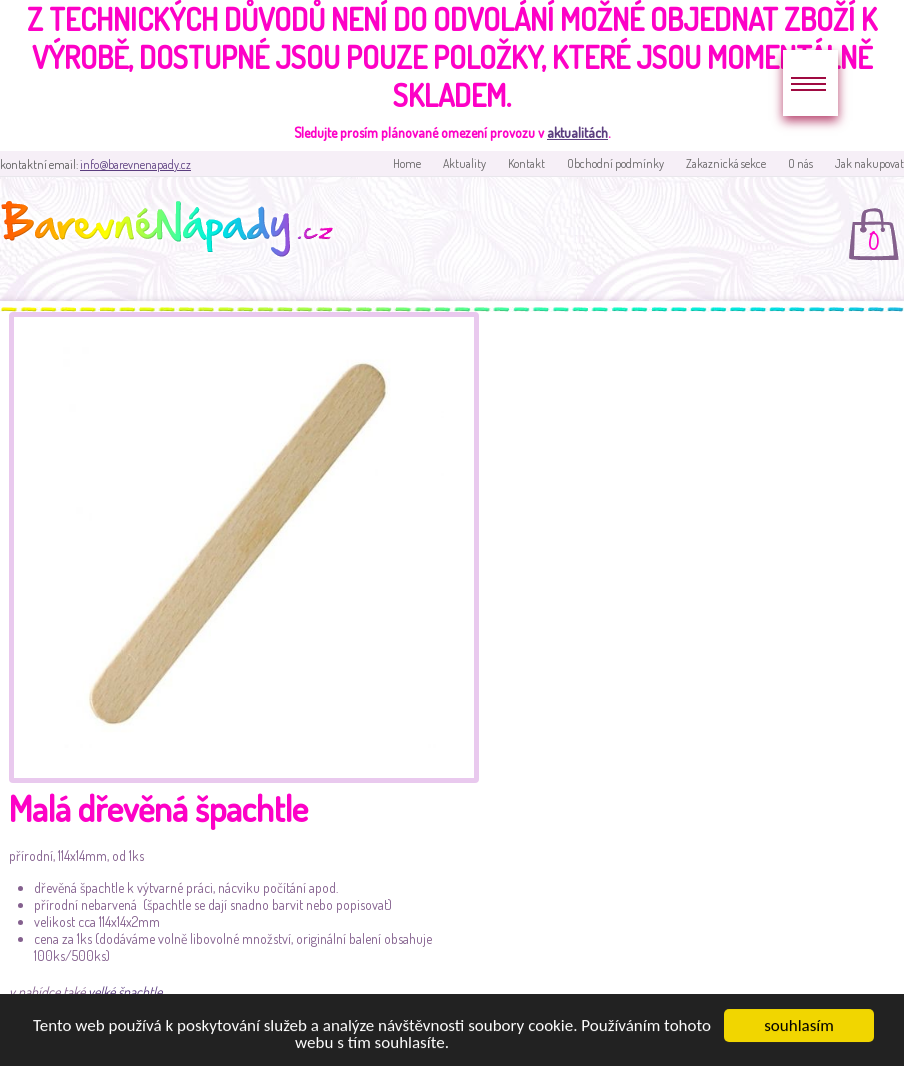 This screenshot has width=904, height=1066. Describe the element at coordinates (800, 163) in the screenshot. I see `O nás` at that location.